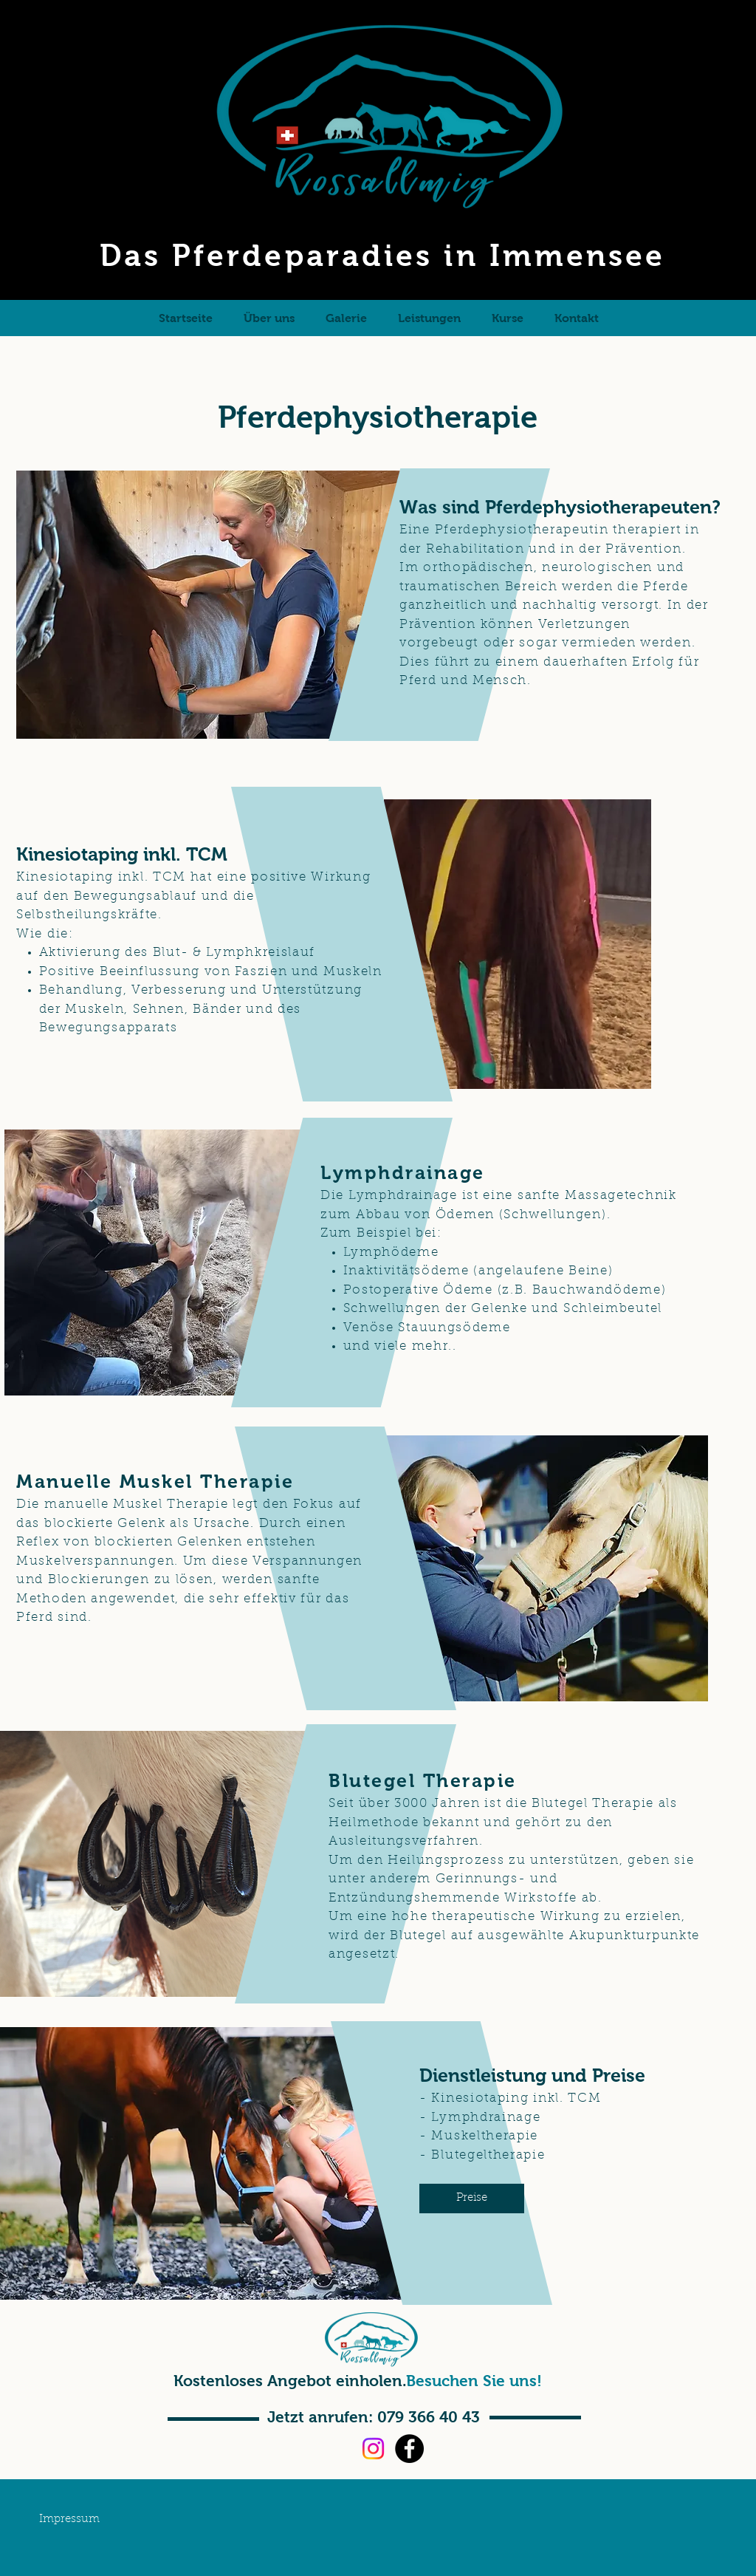  What do you see at coordinates (69, 2520) in the screenshot?
I see `[Impressum]` at bounding box center [69, 2520].